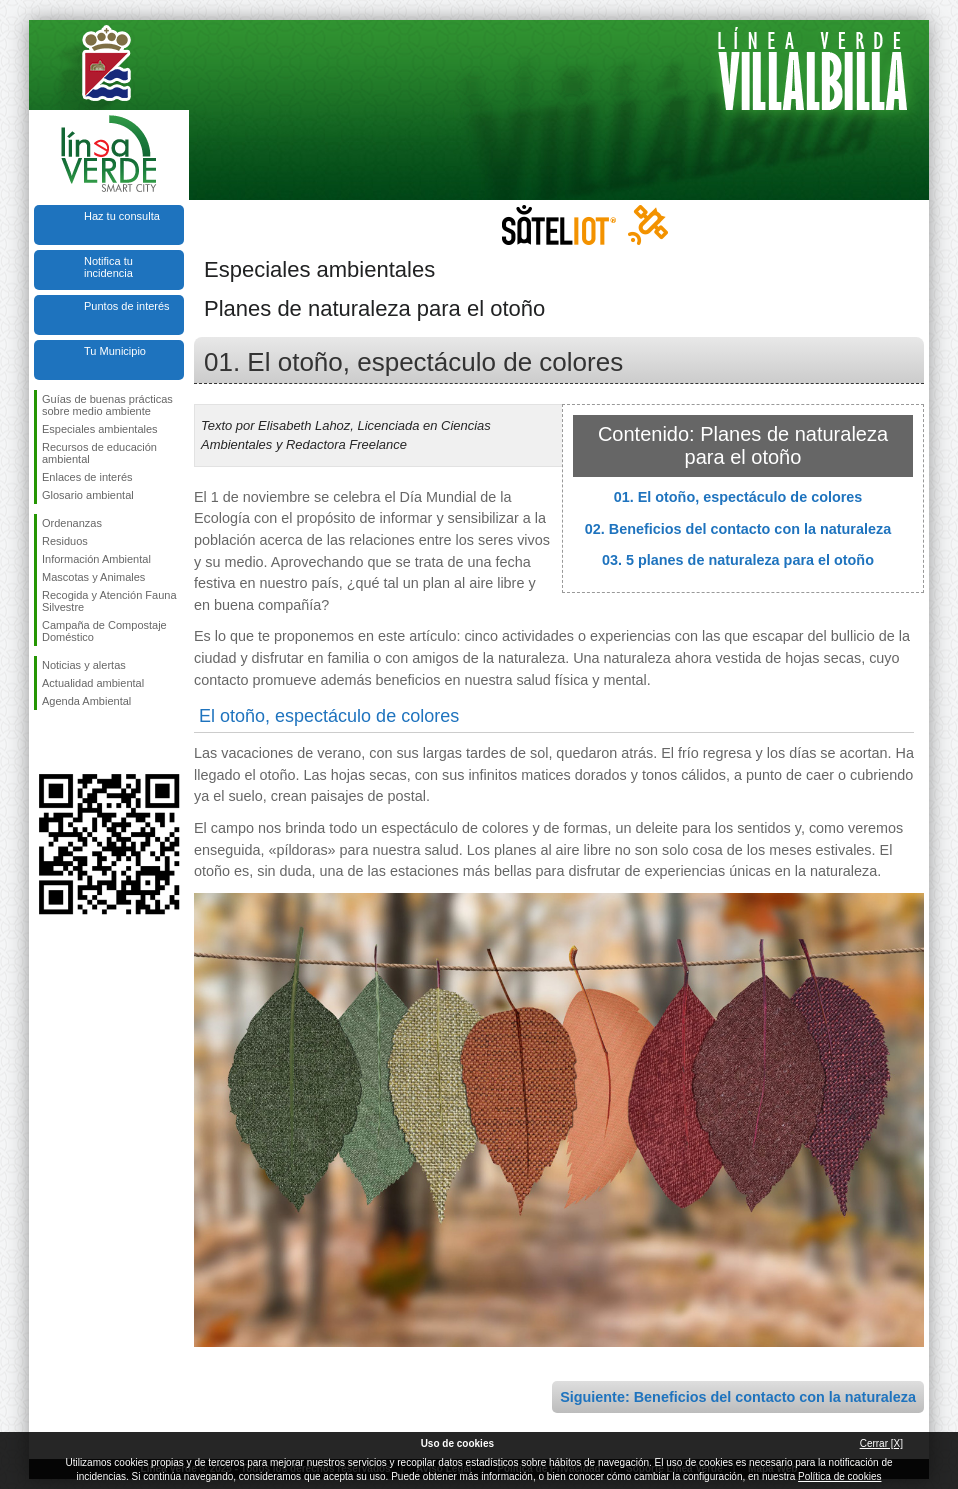 Image resolution: width=958 pixels, height=1489 pixels. I want to click on Guías de buenas prácticas sobre medio ambiente, so click(107, 405).